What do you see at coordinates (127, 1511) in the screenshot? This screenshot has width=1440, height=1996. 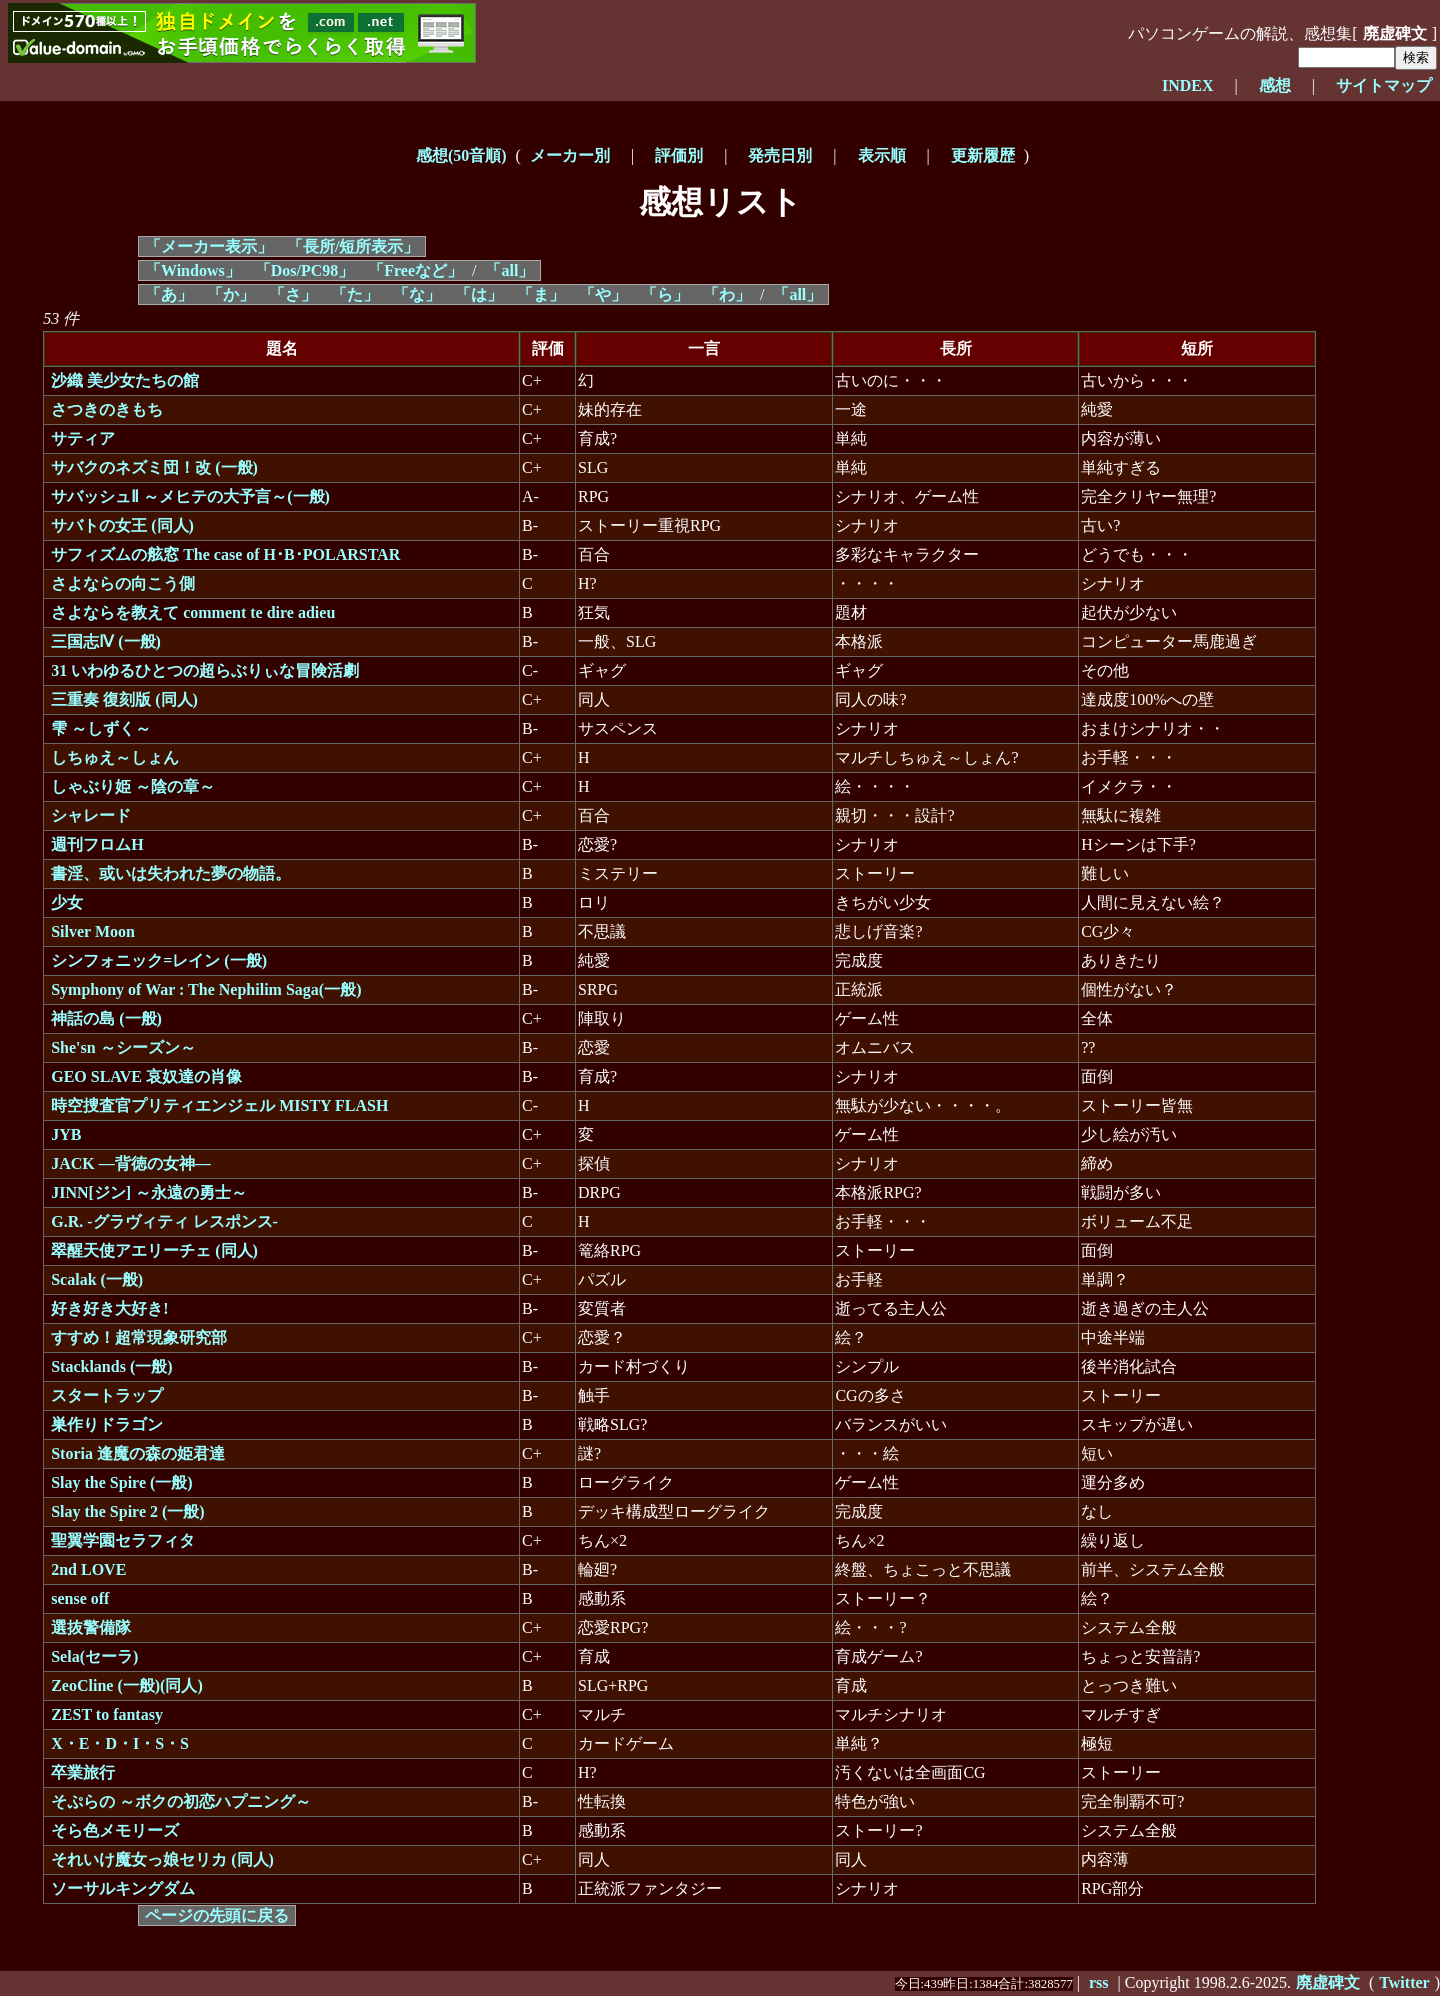 I see `Slay the Spire 2 (一般)` at bounding box center [127, 1511].